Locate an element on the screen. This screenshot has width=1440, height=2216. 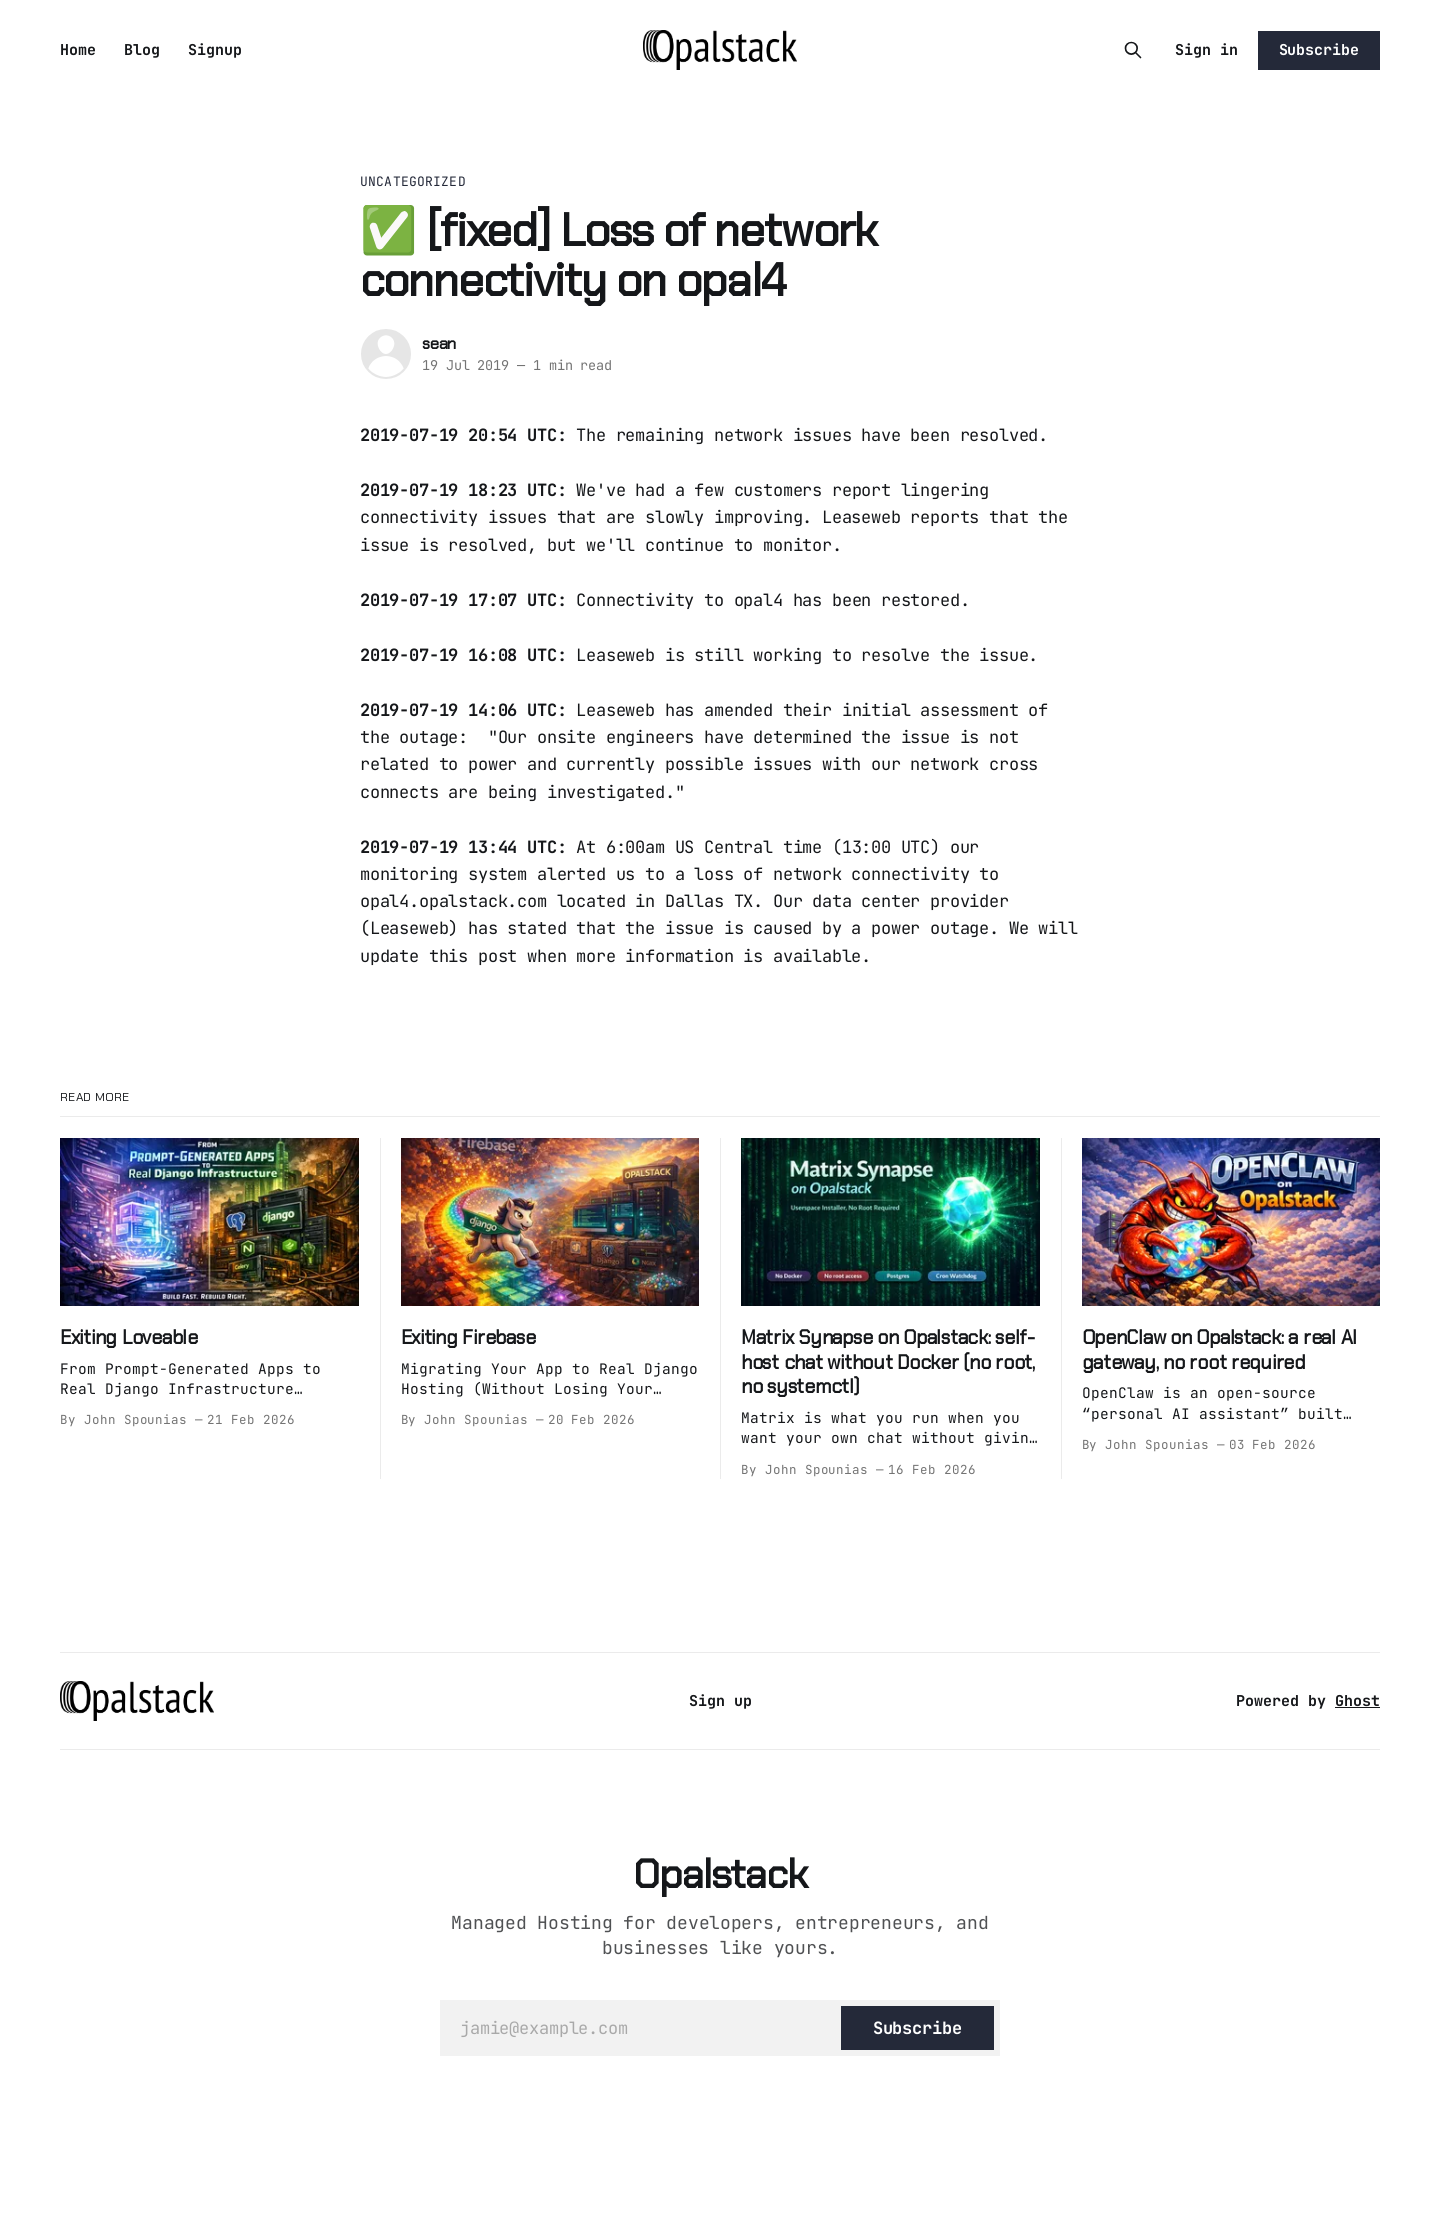
Home is located at coordinates (78, 50).